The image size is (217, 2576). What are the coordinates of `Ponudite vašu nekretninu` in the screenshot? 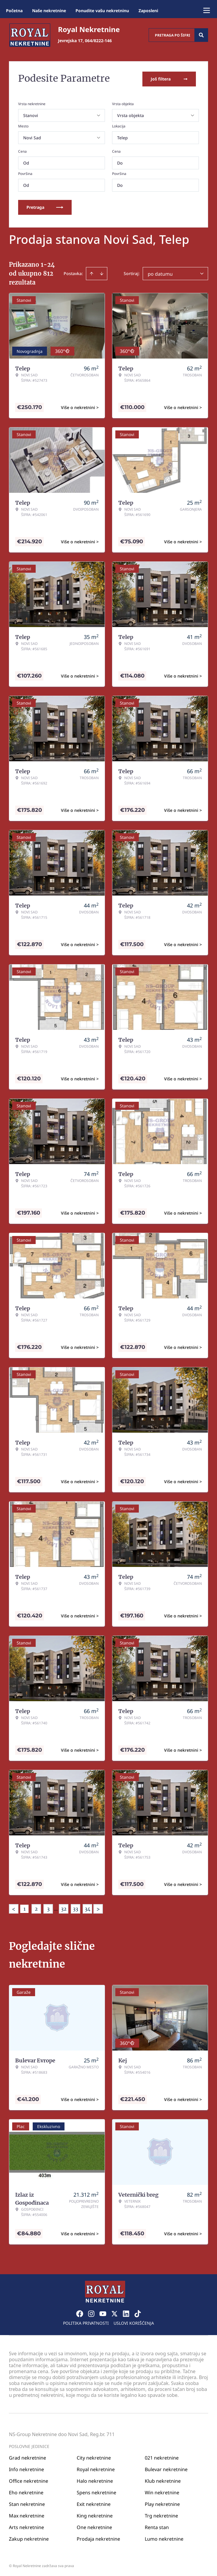 It's located at (102, 10).